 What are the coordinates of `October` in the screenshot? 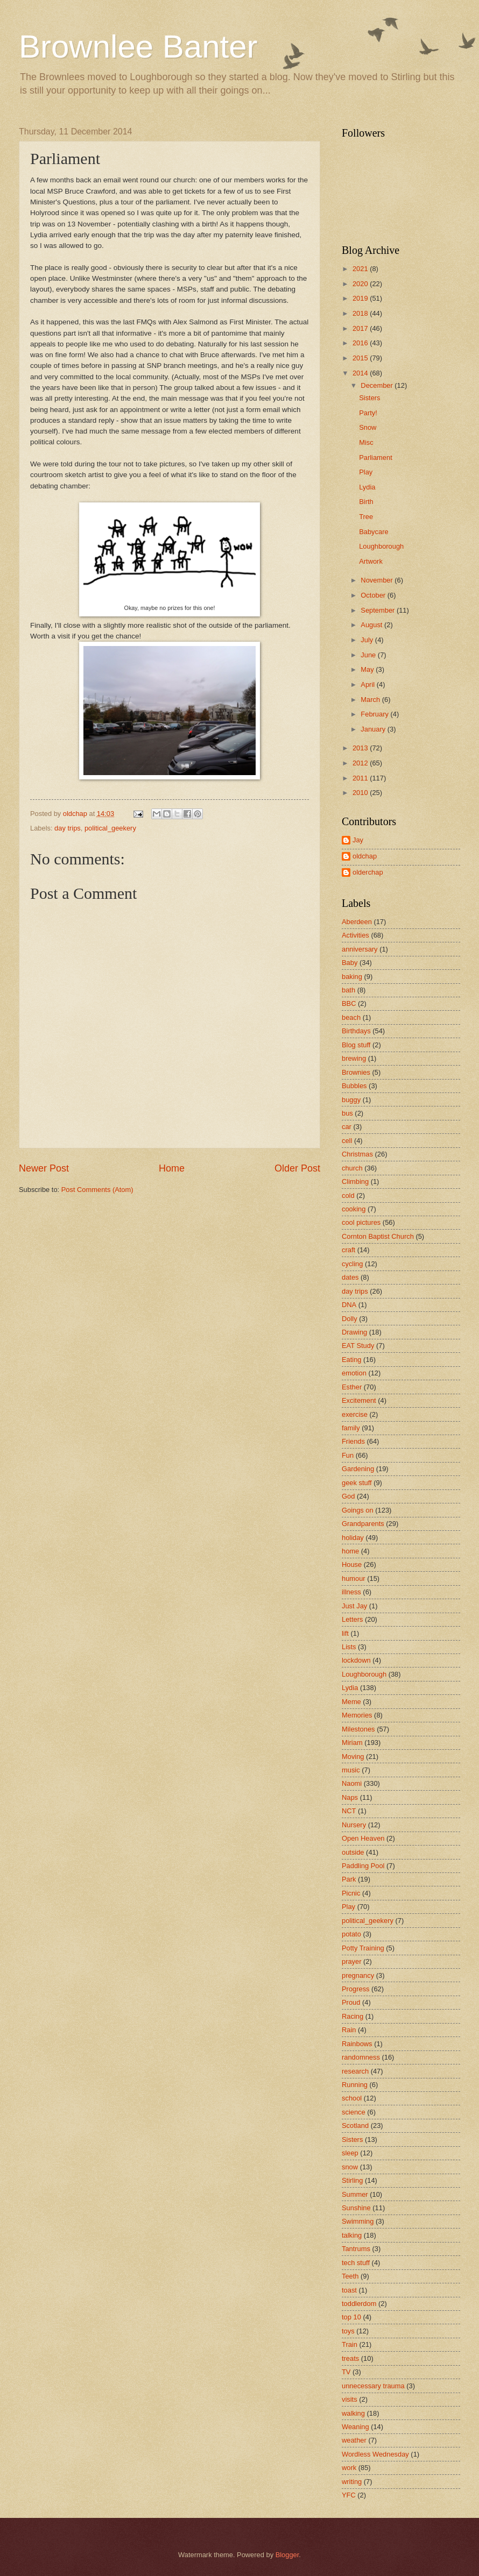 It's located at (374, 595).